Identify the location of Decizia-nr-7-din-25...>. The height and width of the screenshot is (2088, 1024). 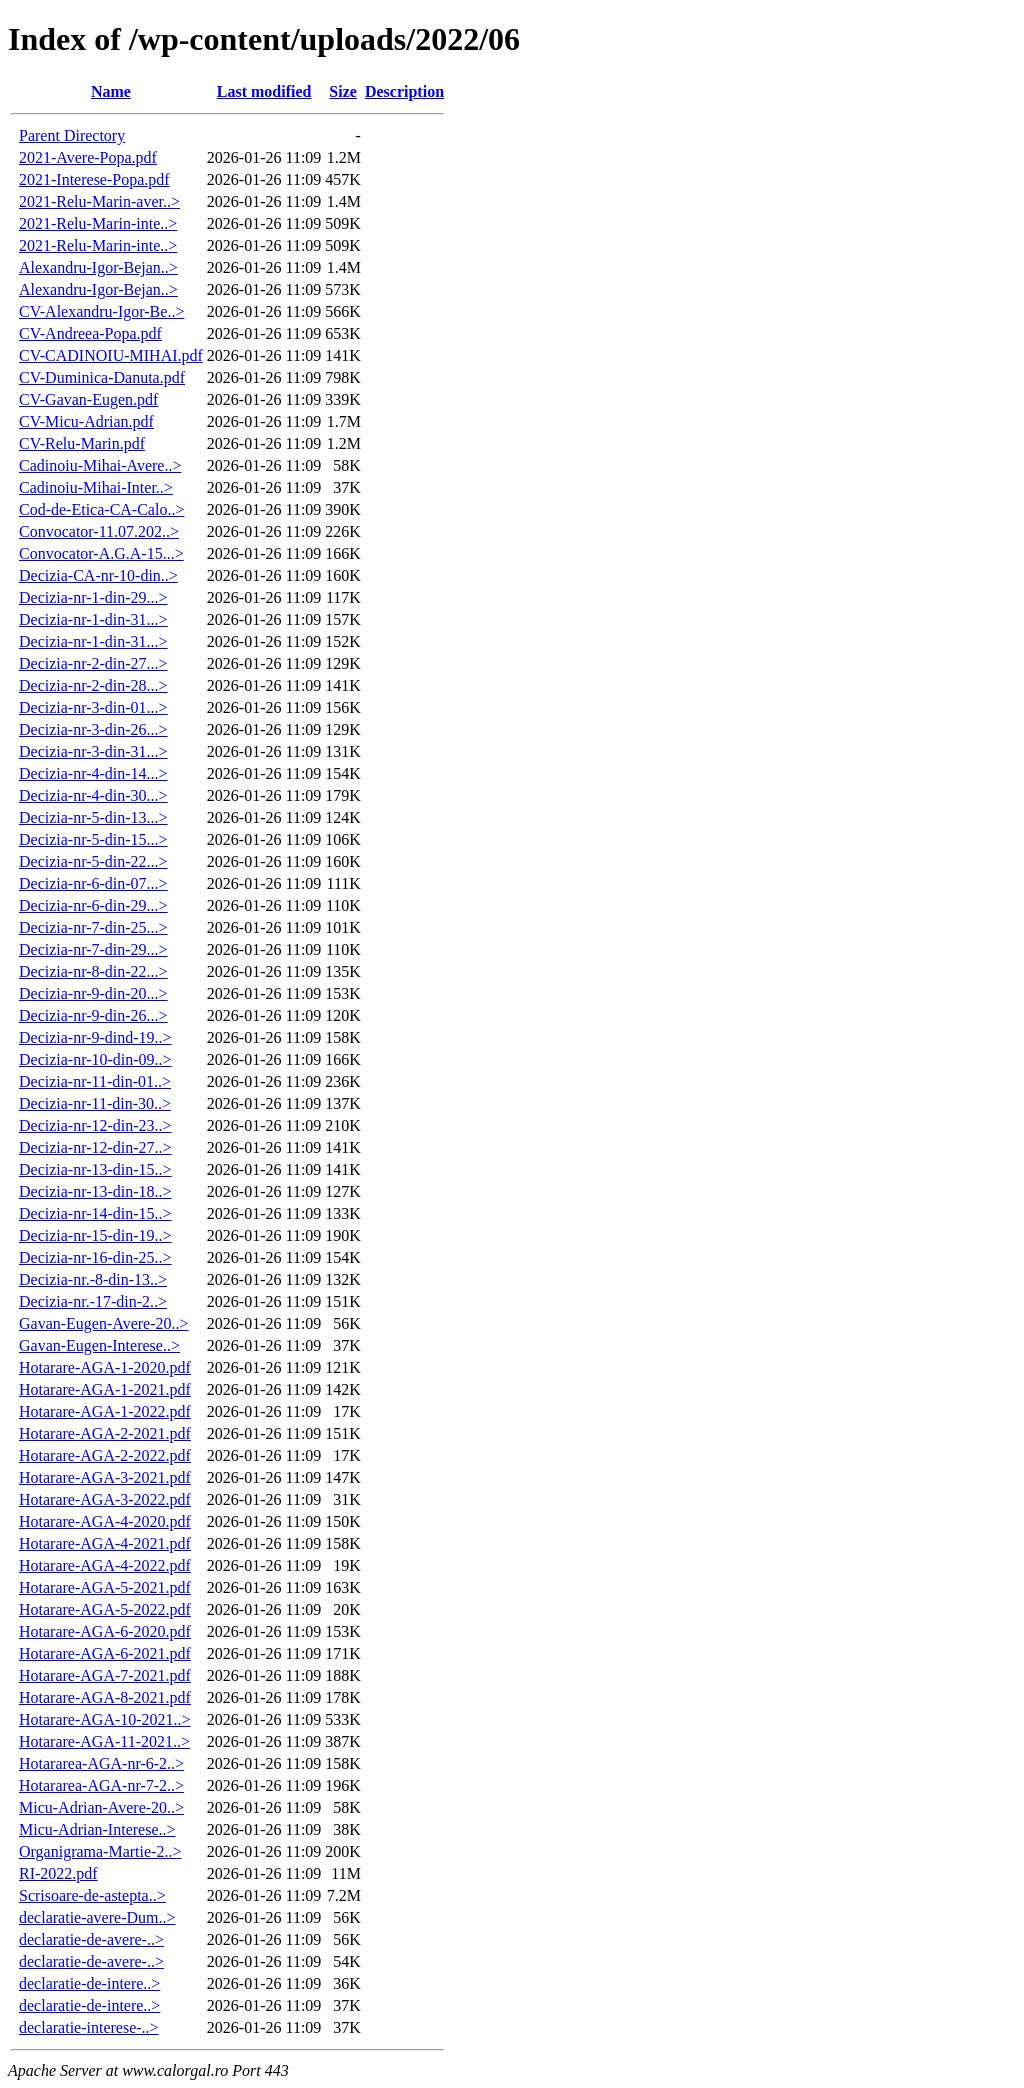
(93, 927).